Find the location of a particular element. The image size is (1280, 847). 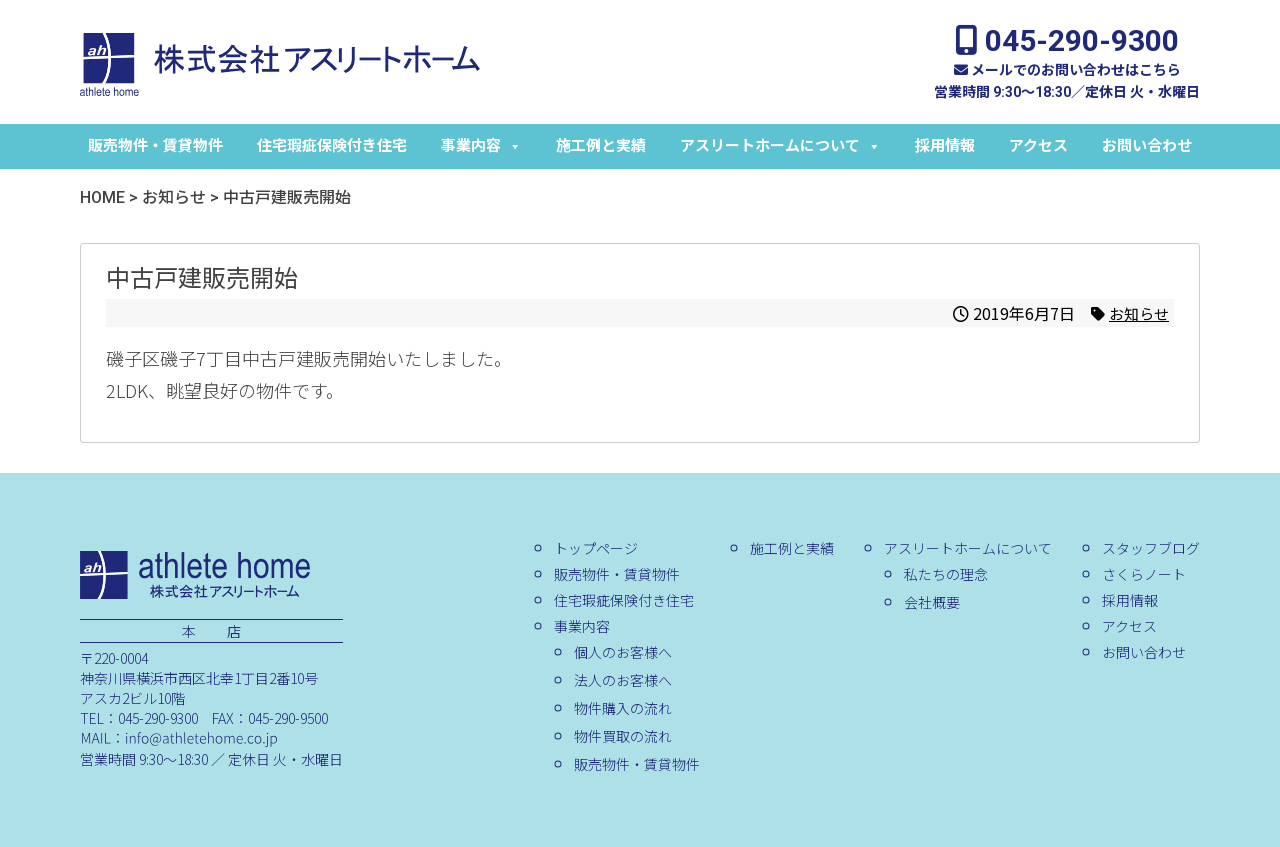

物件購入の流れ is located at coordinates (623, 708).